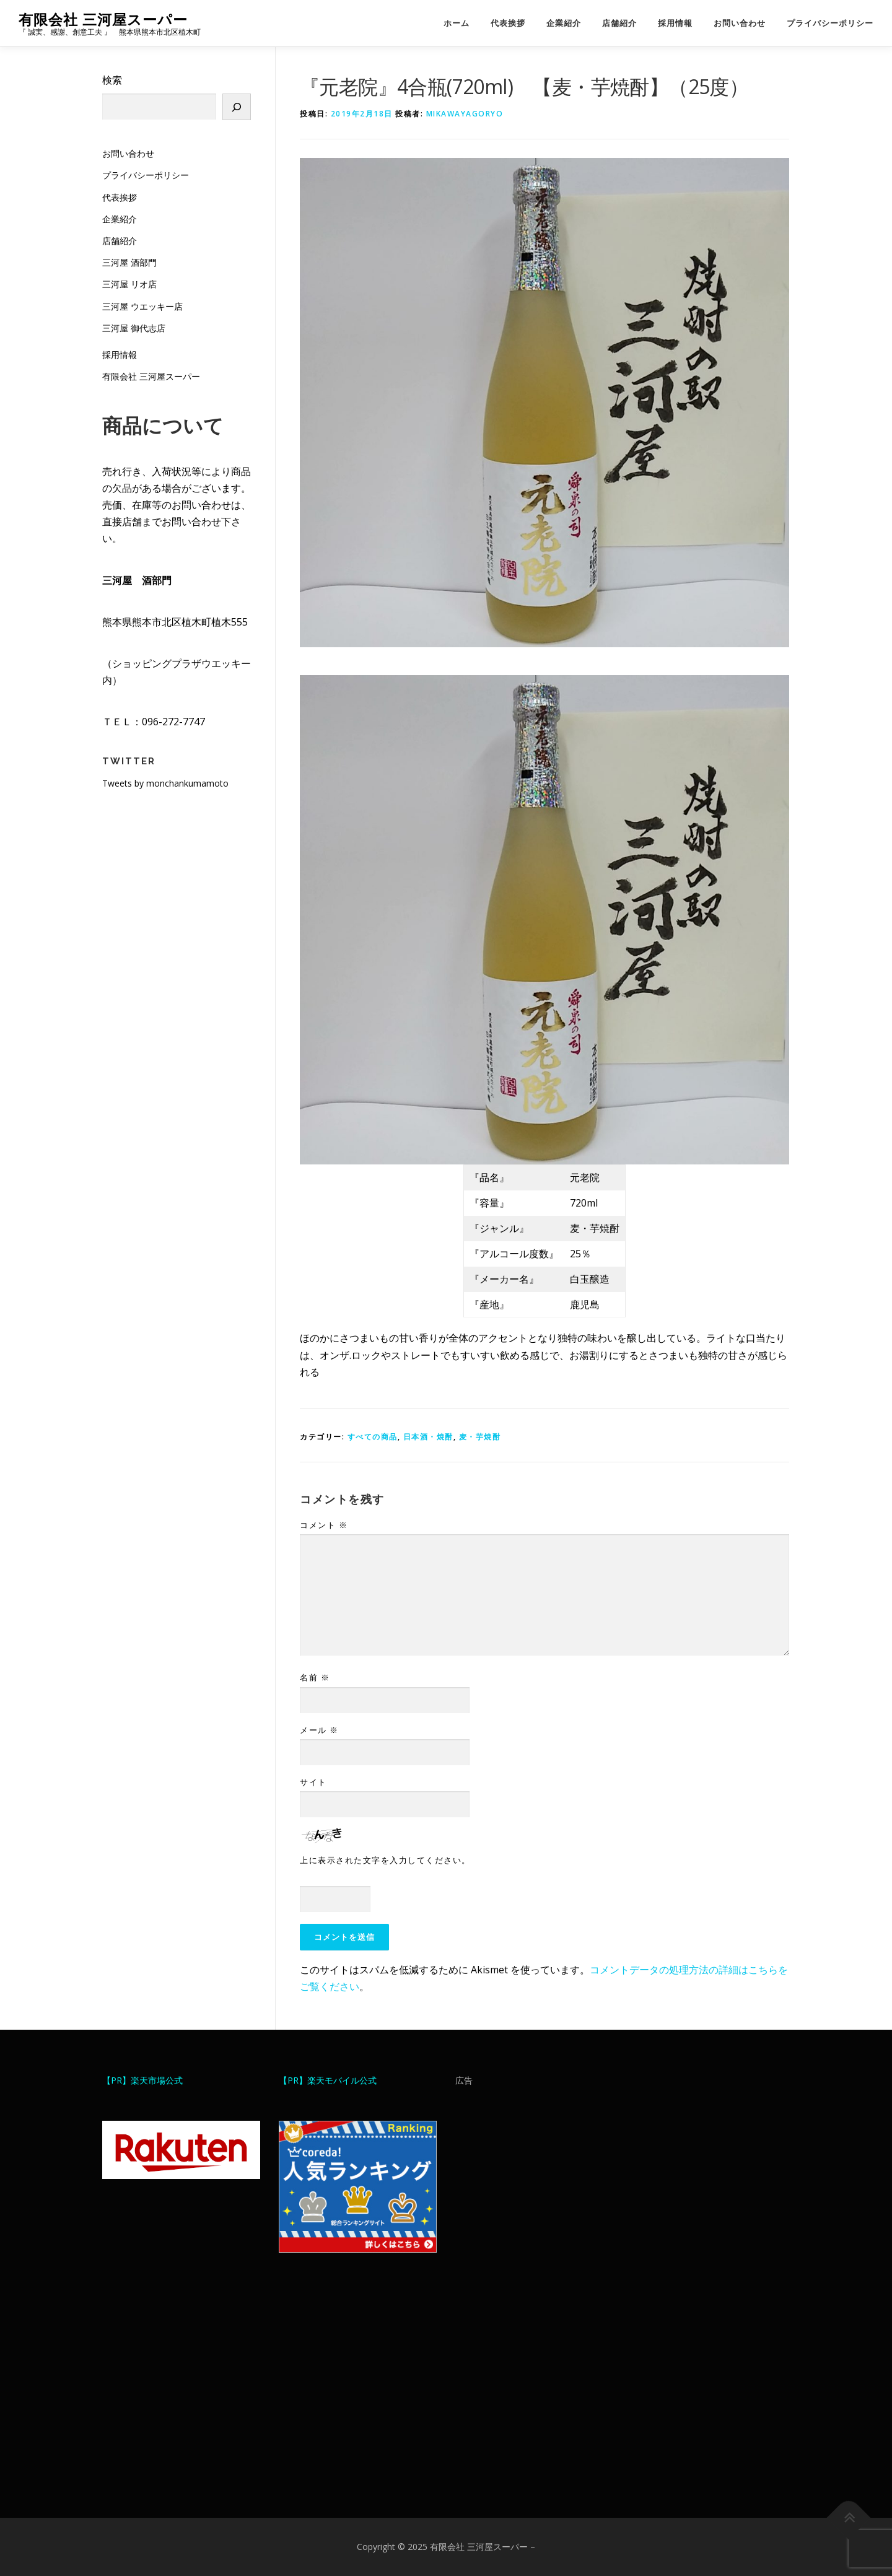  Describe the element at coordinates (133, 328) in the screenshot. I see `三河屋 御代志店` at that location.